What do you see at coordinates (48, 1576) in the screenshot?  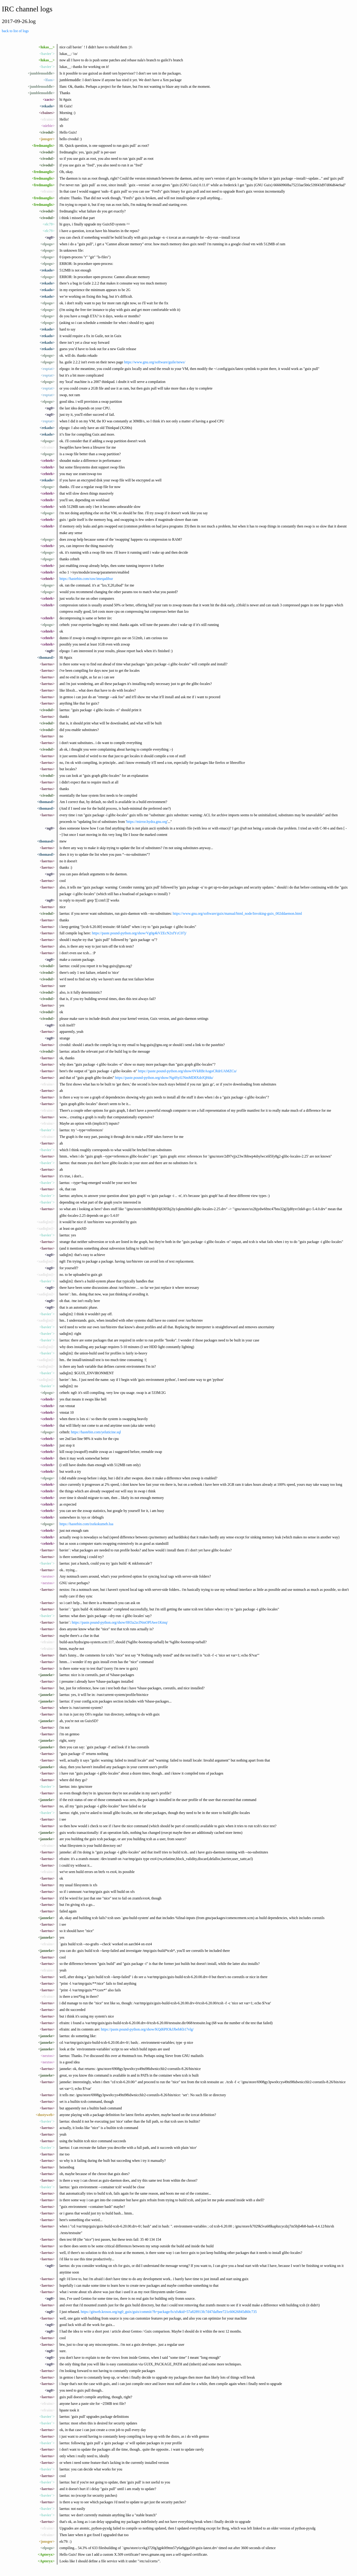 I see `<nextos>` at bounding box center [48, 1576].